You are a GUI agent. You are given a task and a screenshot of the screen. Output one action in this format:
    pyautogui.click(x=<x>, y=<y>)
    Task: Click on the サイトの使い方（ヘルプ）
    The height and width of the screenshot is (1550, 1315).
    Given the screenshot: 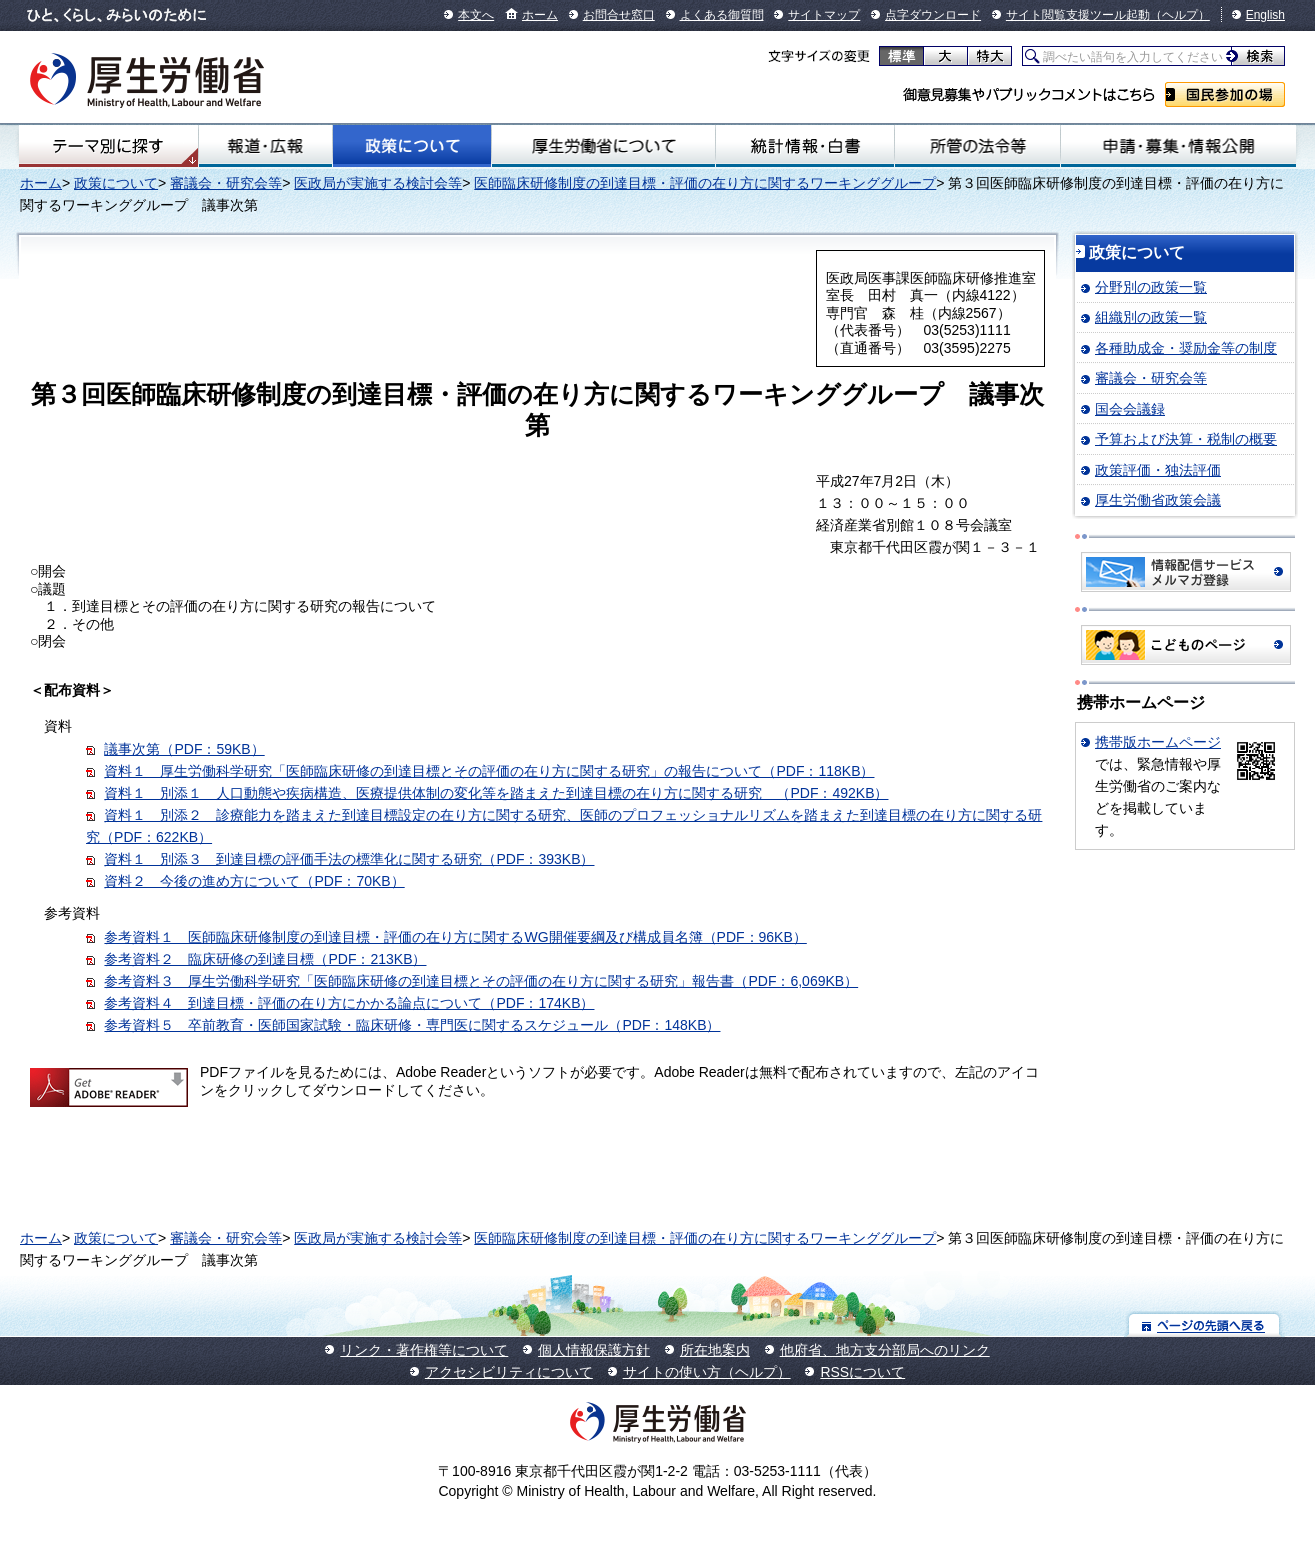 What is the action you would take?
    pyautogui.click(x=707, y=1372)
    